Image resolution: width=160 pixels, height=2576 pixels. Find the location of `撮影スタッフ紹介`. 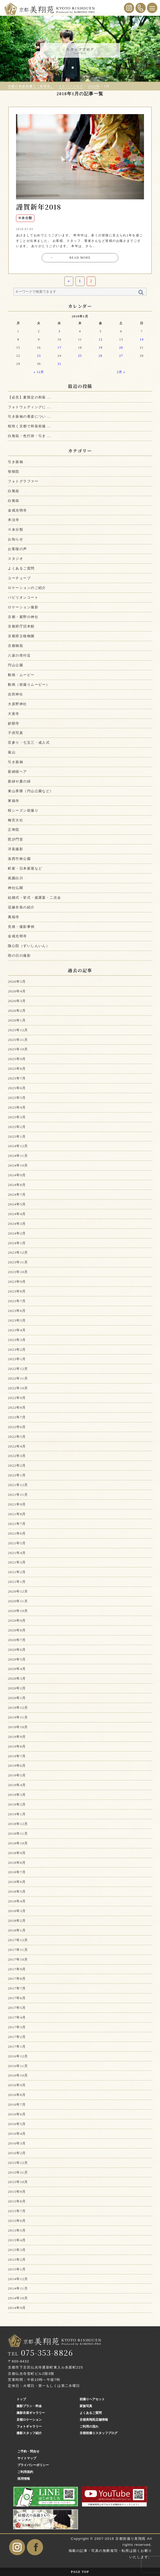

撮影スタッフ紹介 is located at coordinates (29, 2433).